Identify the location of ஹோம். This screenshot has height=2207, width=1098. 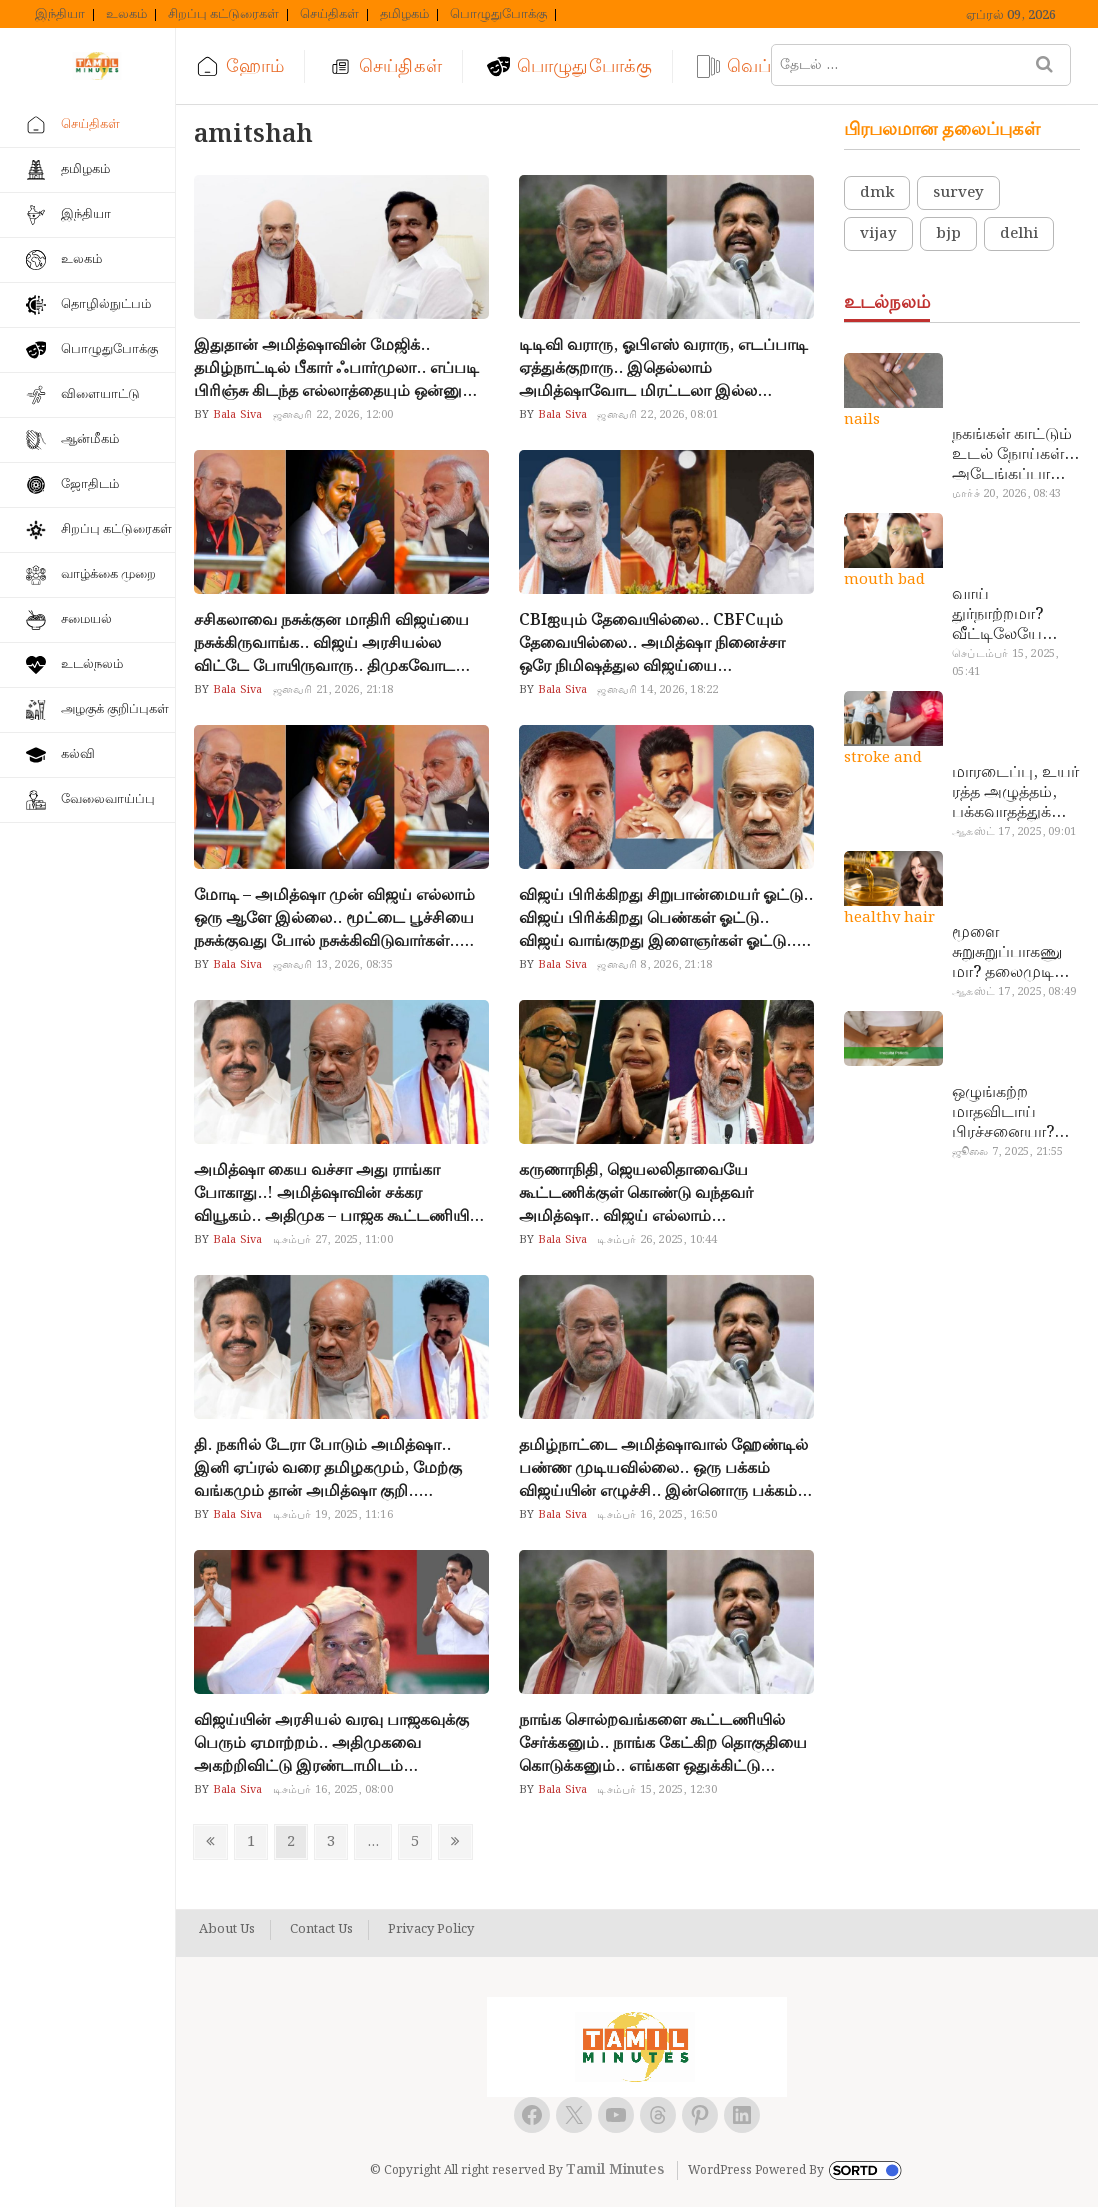
(255, 66).